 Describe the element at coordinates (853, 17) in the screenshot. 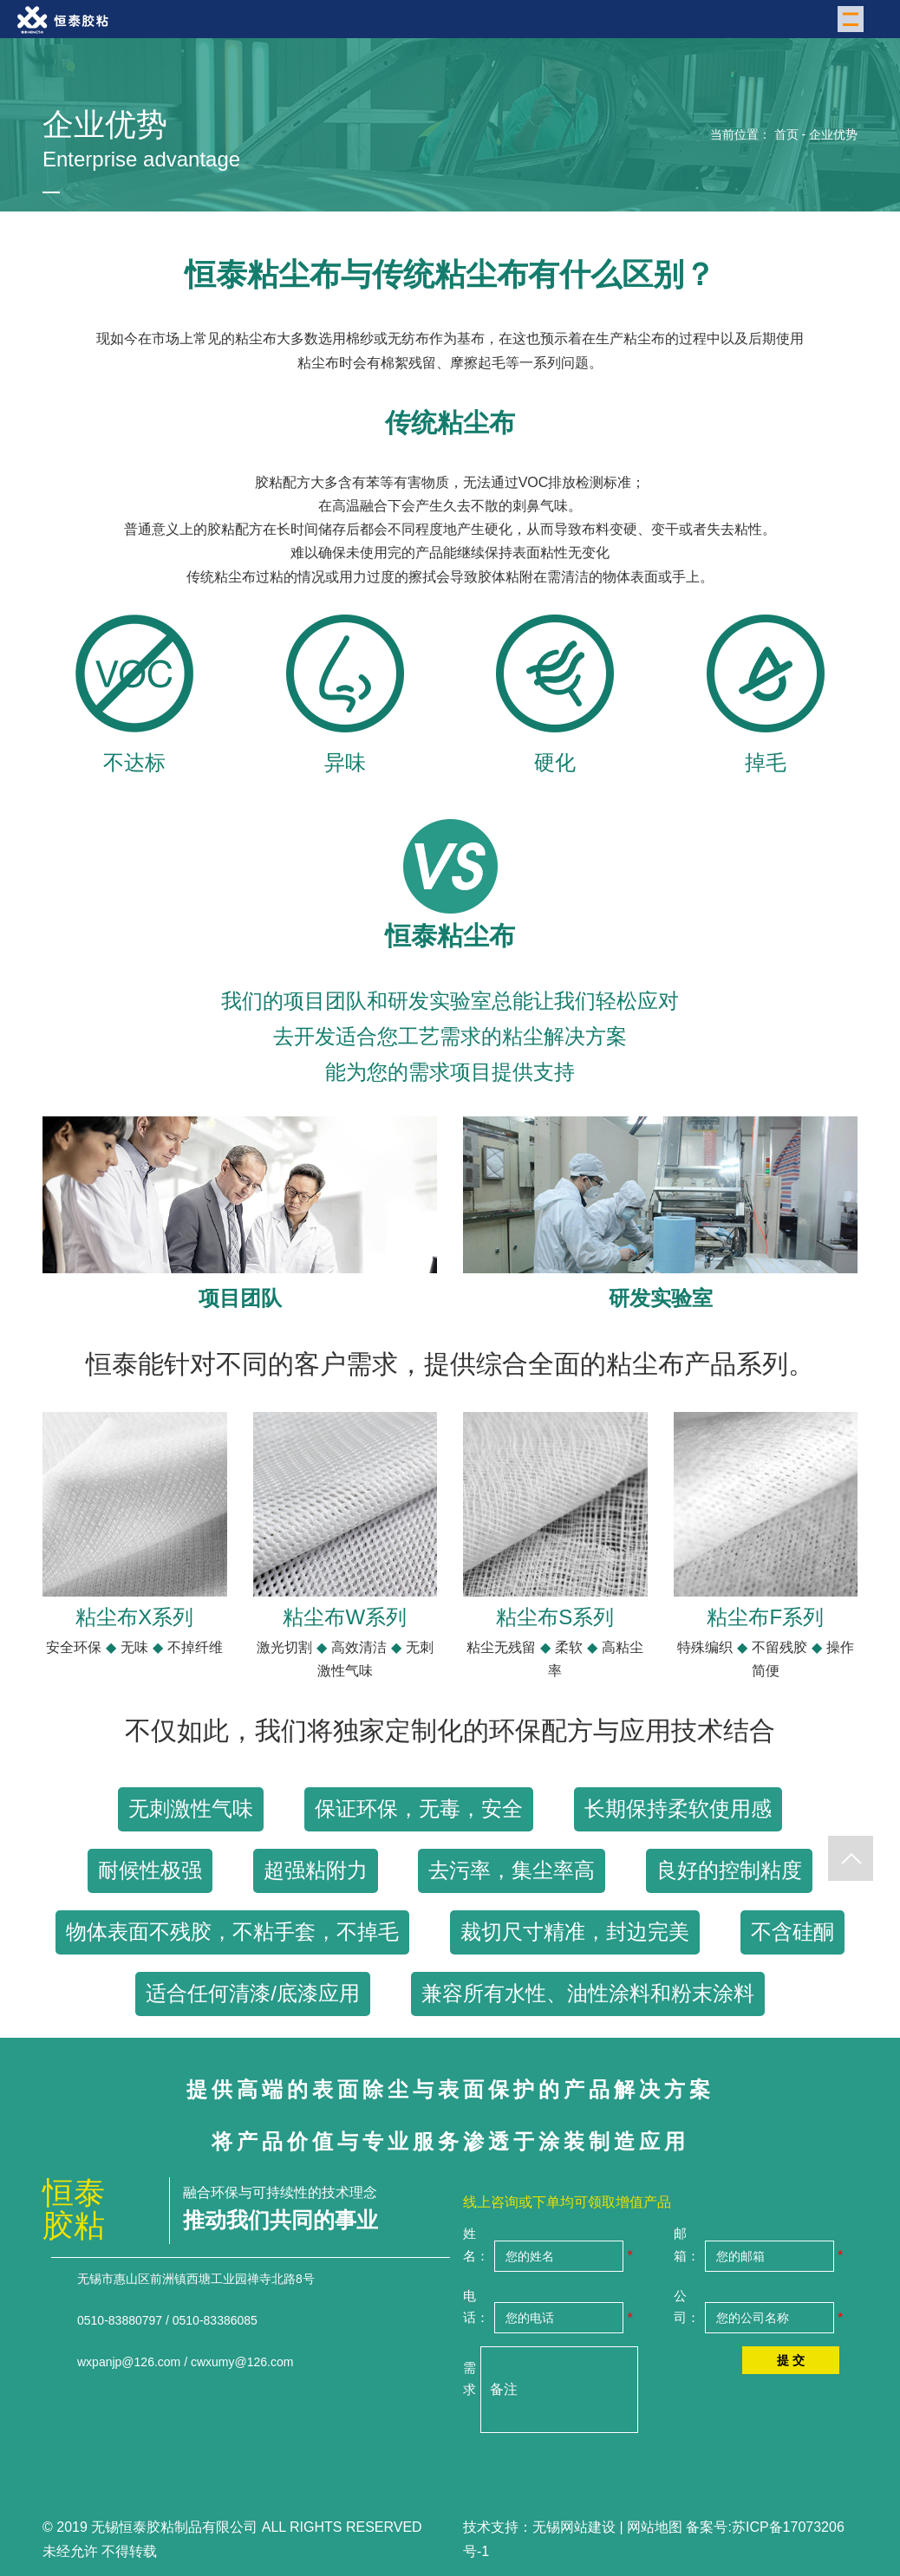

I see `Menu` at that location.